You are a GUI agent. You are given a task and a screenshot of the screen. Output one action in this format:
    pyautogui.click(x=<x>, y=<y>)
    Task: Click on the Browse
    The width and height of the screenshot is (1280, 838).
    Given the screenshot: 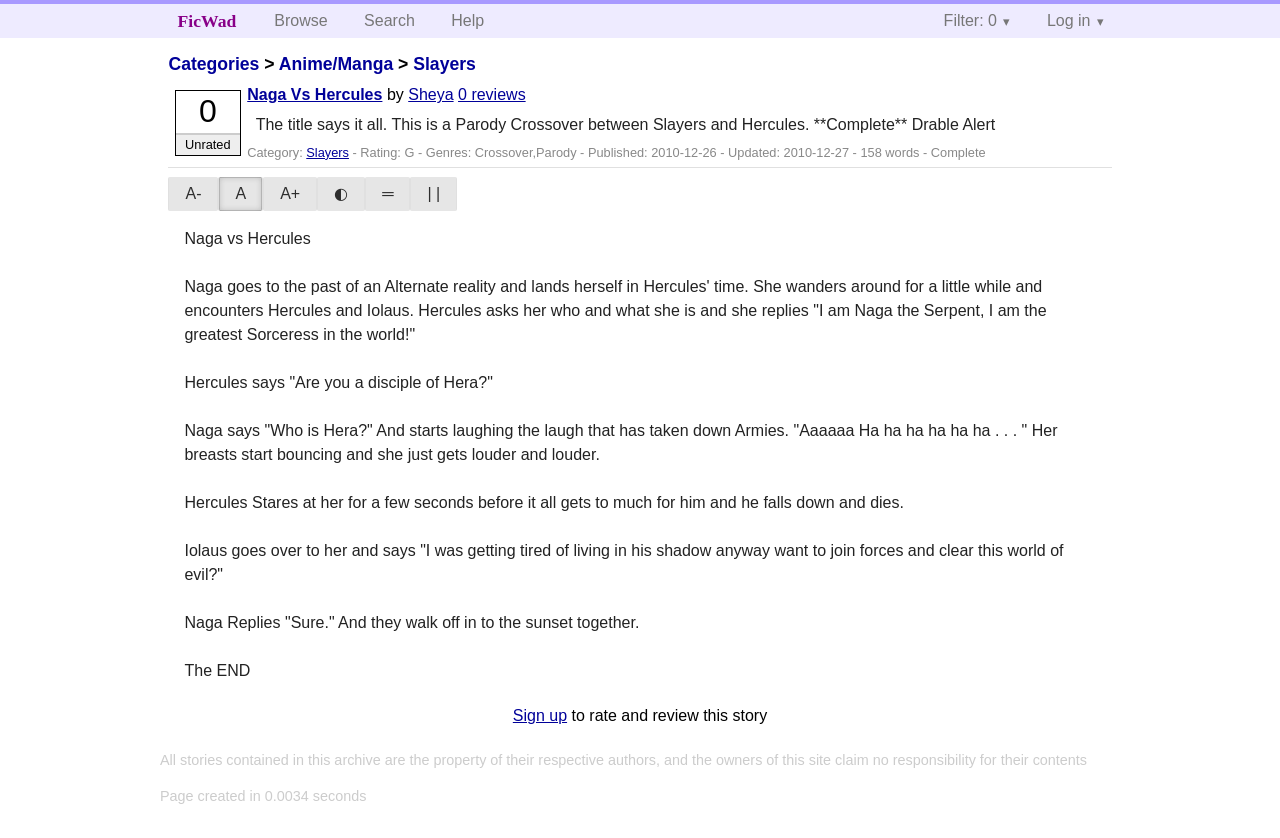 What is the action you would take?
    pyautogui.click(x=300, y=20)
    